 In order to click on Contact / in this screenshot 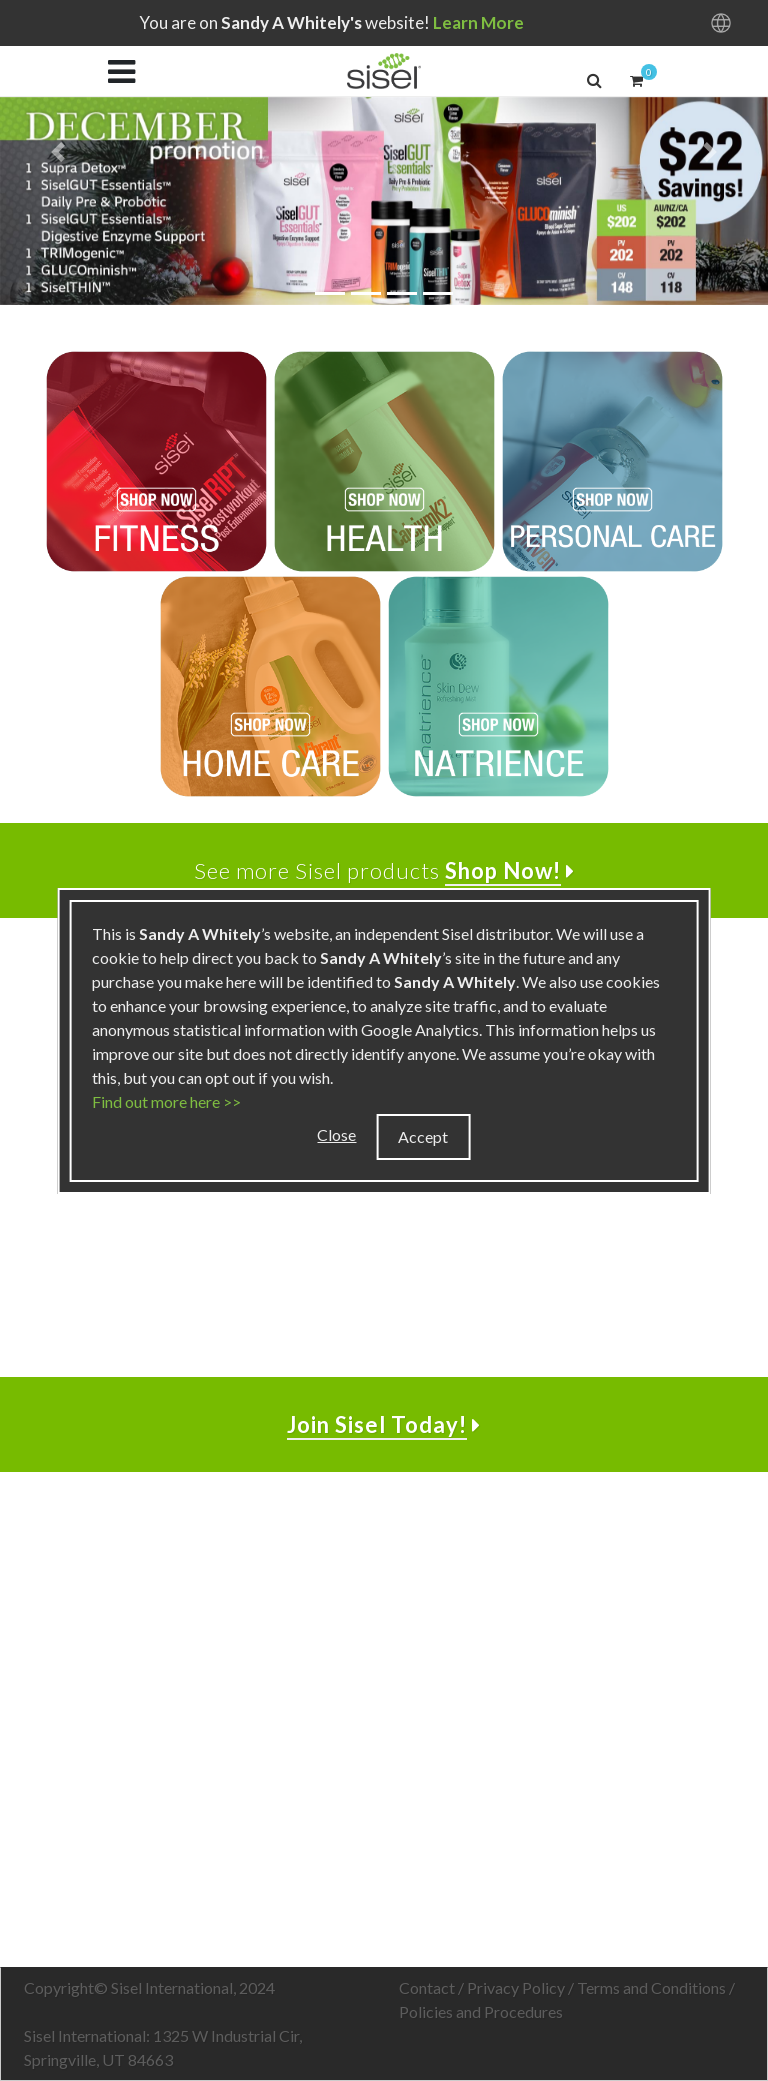, I will do `click(433, 1987)`.